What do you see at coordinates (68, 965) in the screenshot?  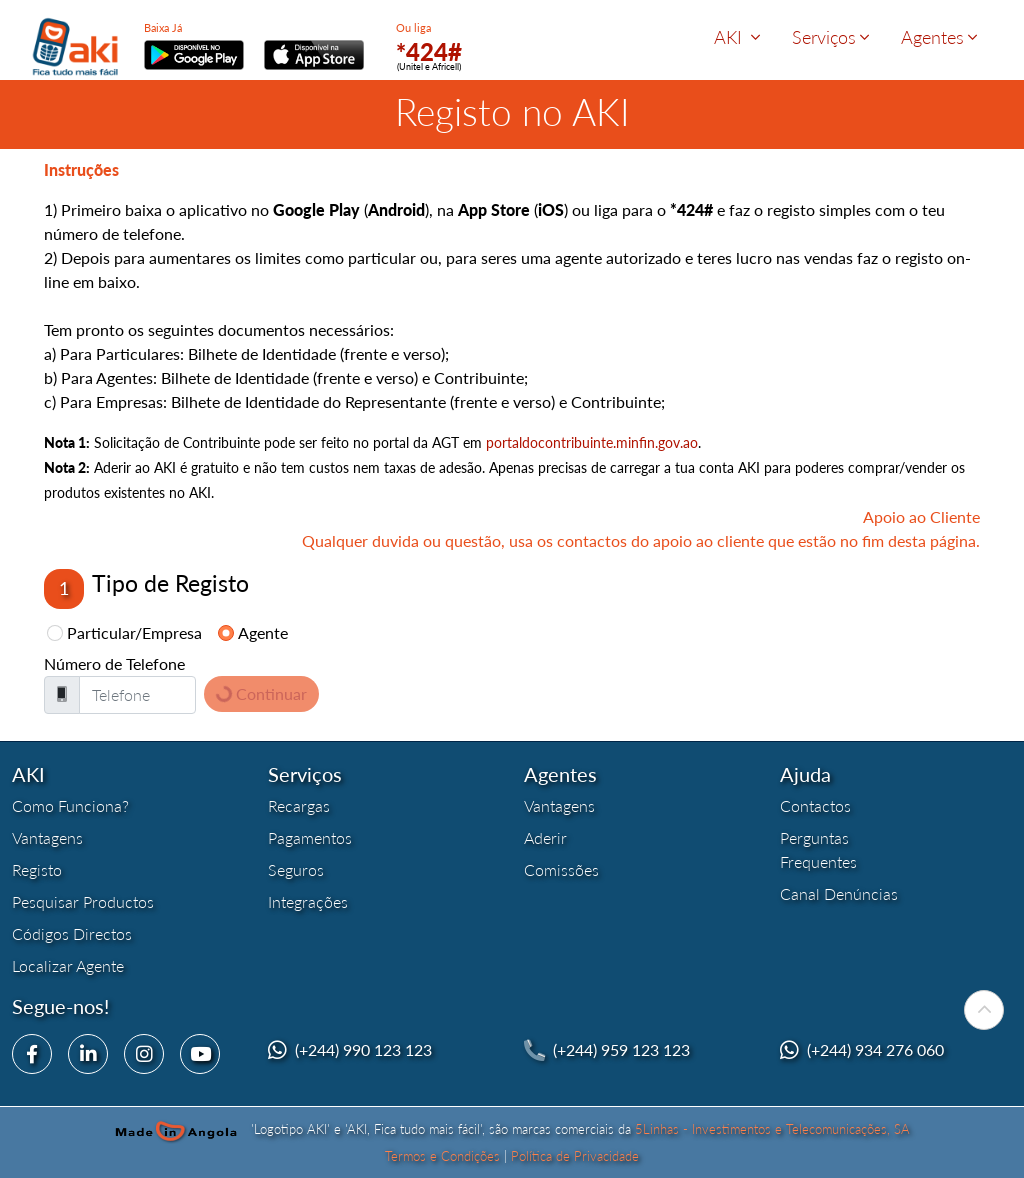 I see `Localizar Agente` at bounding box center [68, 965].